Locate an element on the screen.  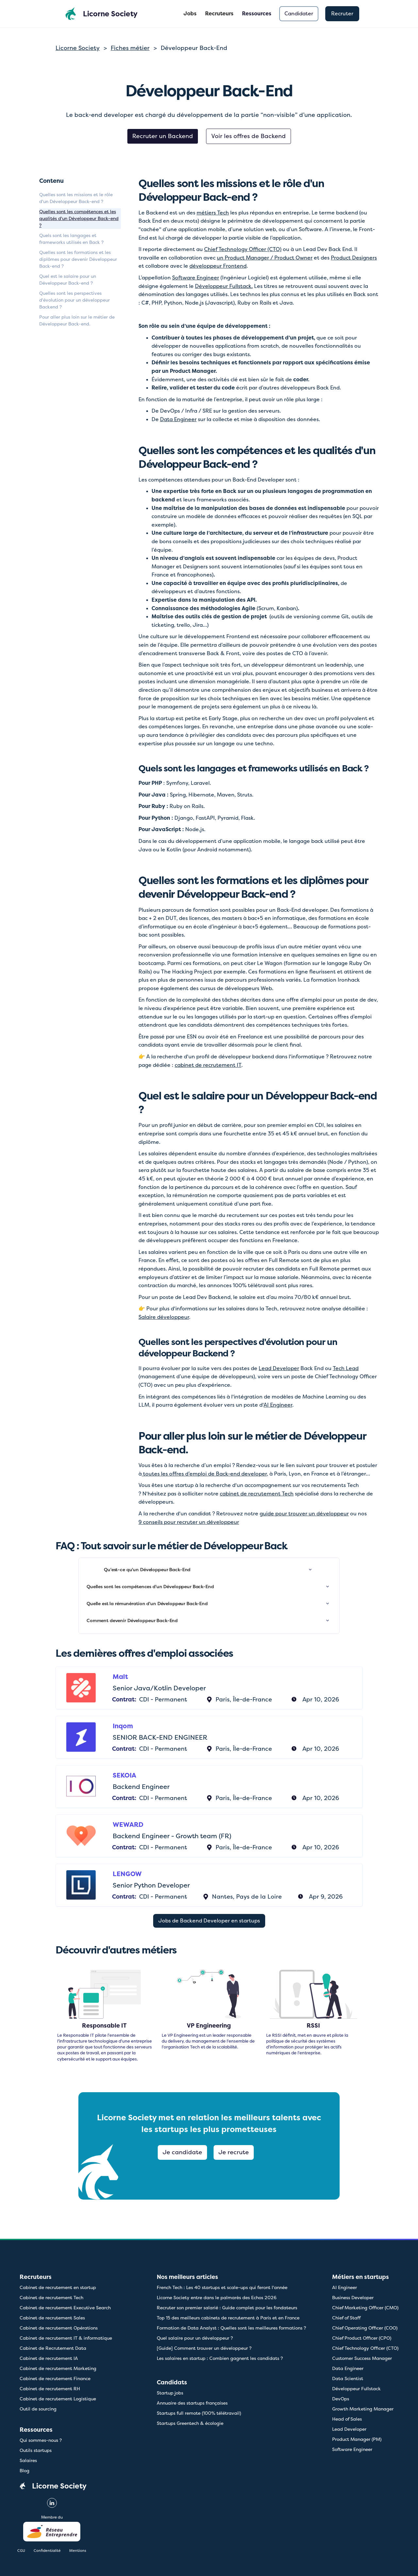
Recruteurs is located at coordinates (219, 14).